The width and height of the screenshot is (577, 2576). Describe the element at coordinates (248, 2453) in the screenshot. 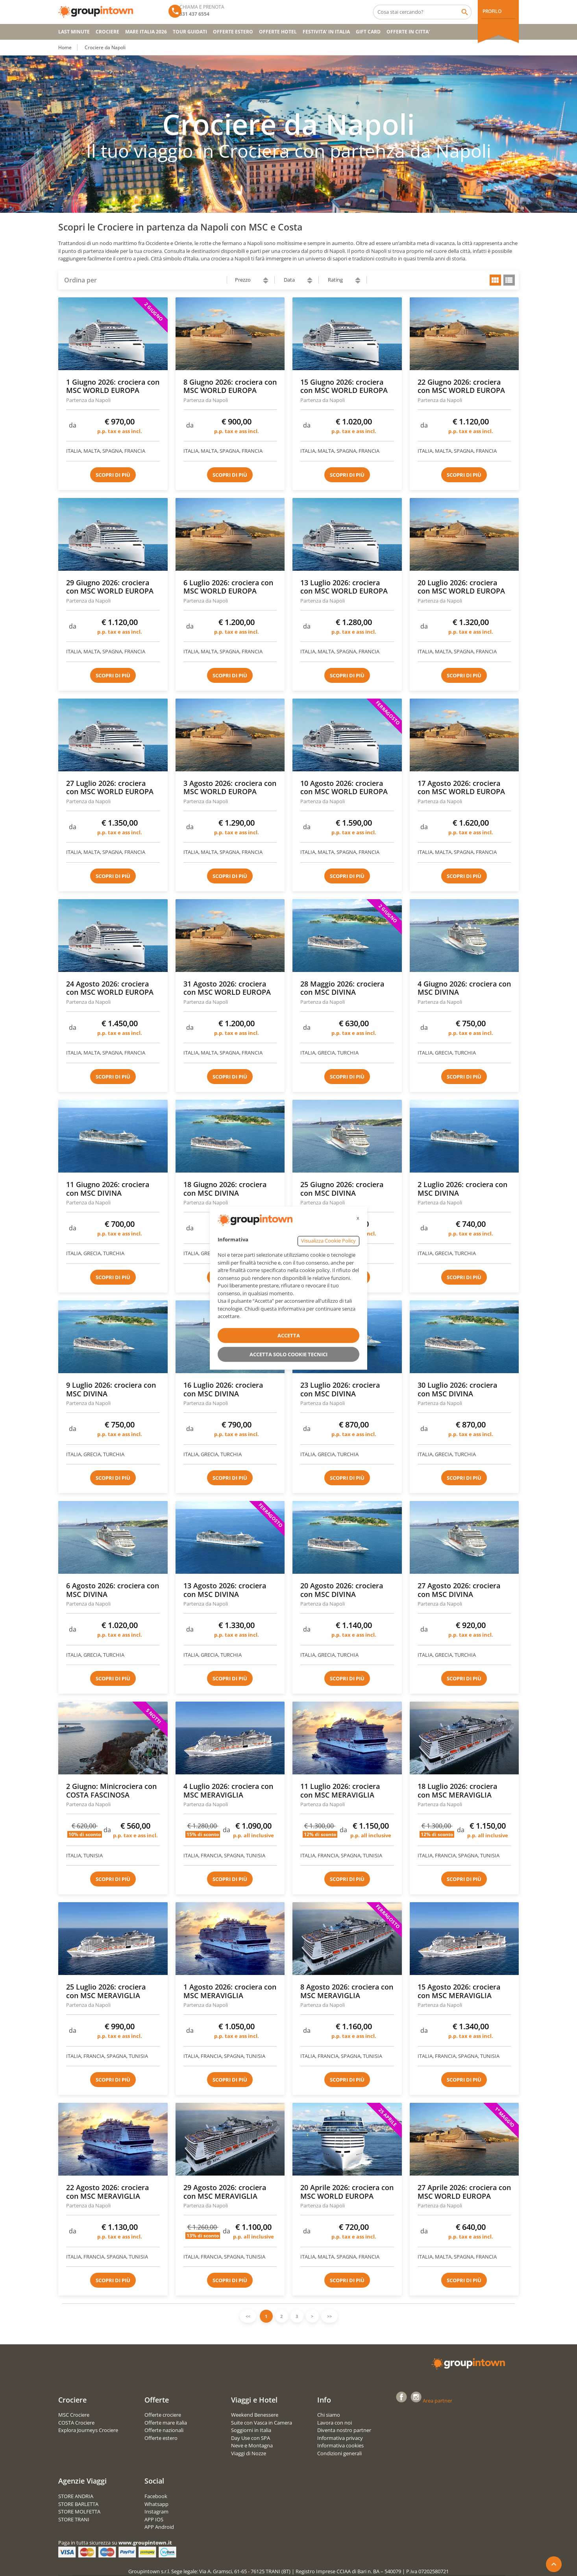

I see `Viaggi di Nozze` at that location.